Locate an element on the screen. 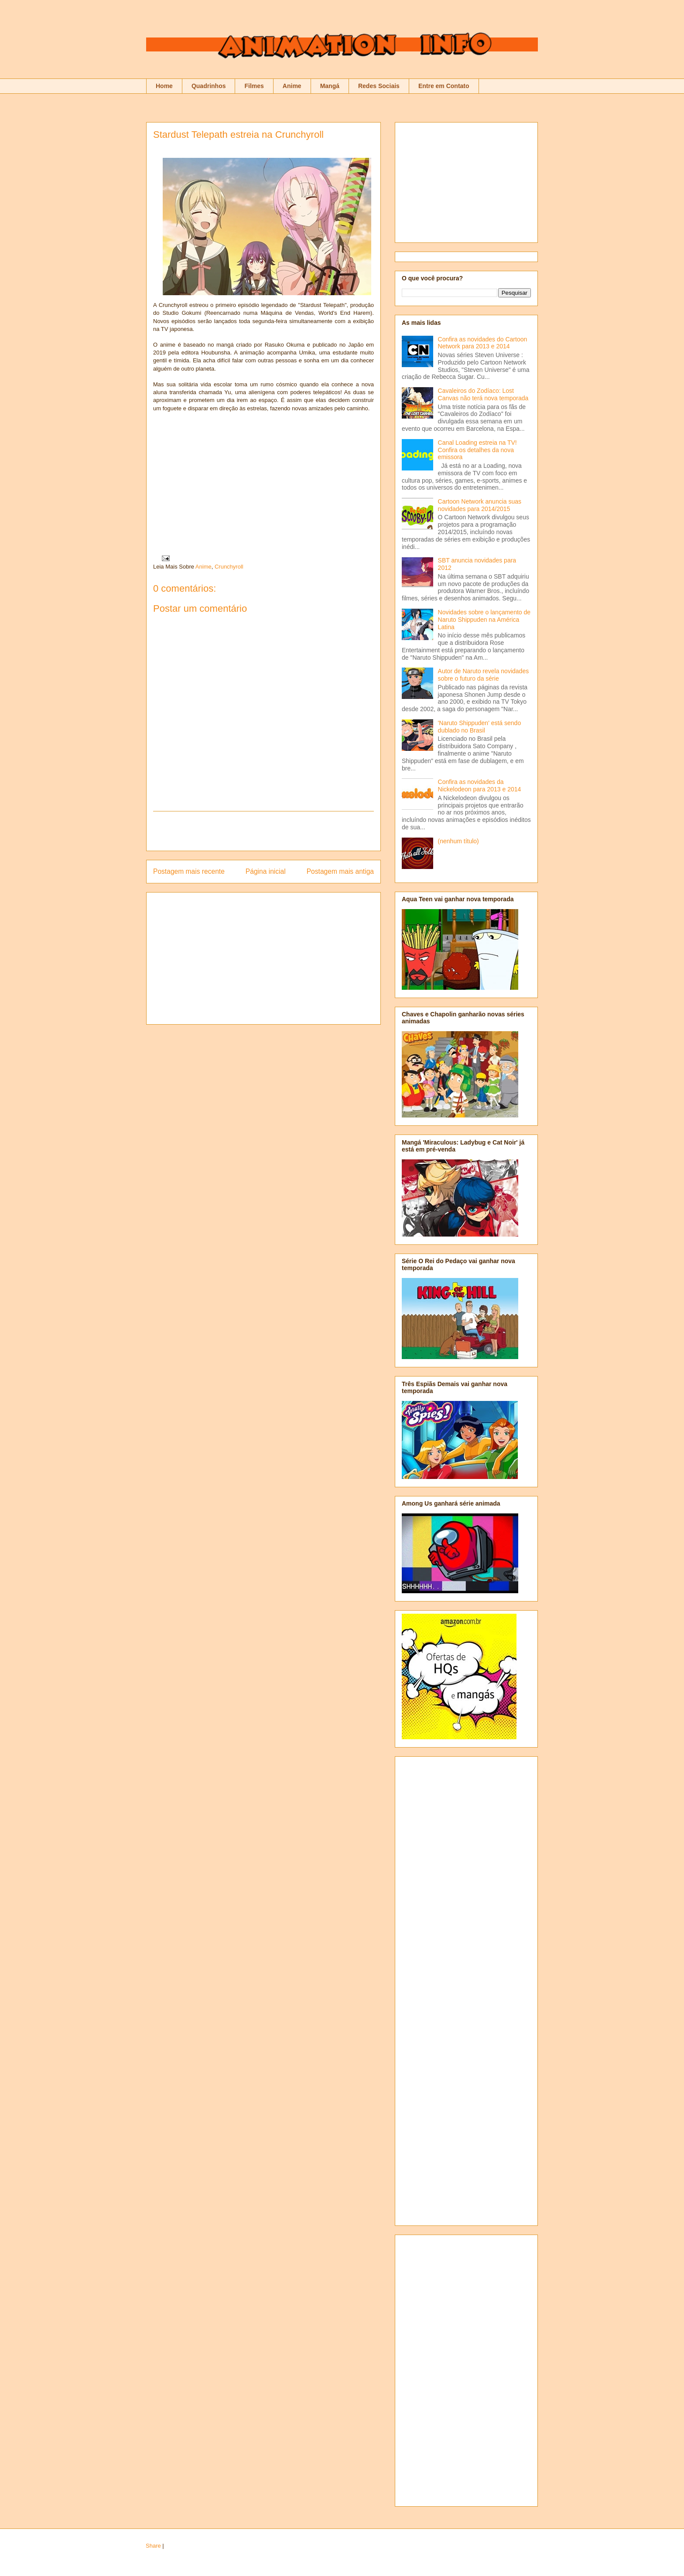 This screenshot has width=684, height=2576. Anime is located at coordinates (292, 85).